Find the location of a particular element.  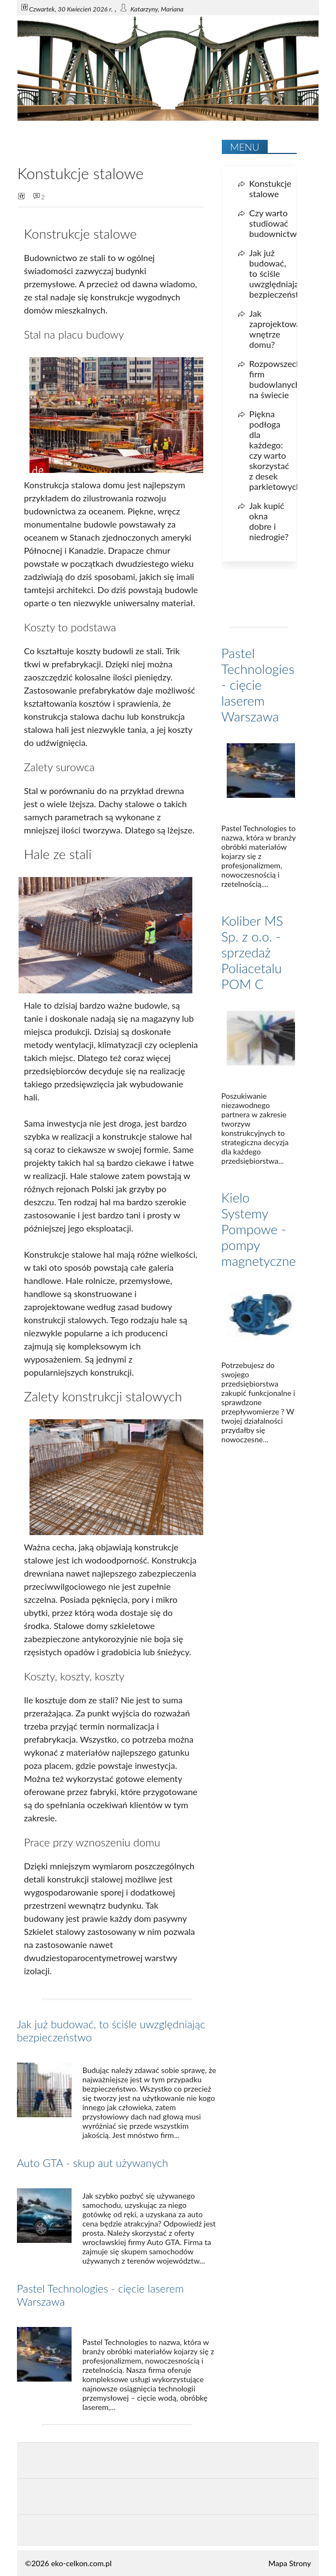

Konstukcje stalowe is located at coordinates (270, 188).